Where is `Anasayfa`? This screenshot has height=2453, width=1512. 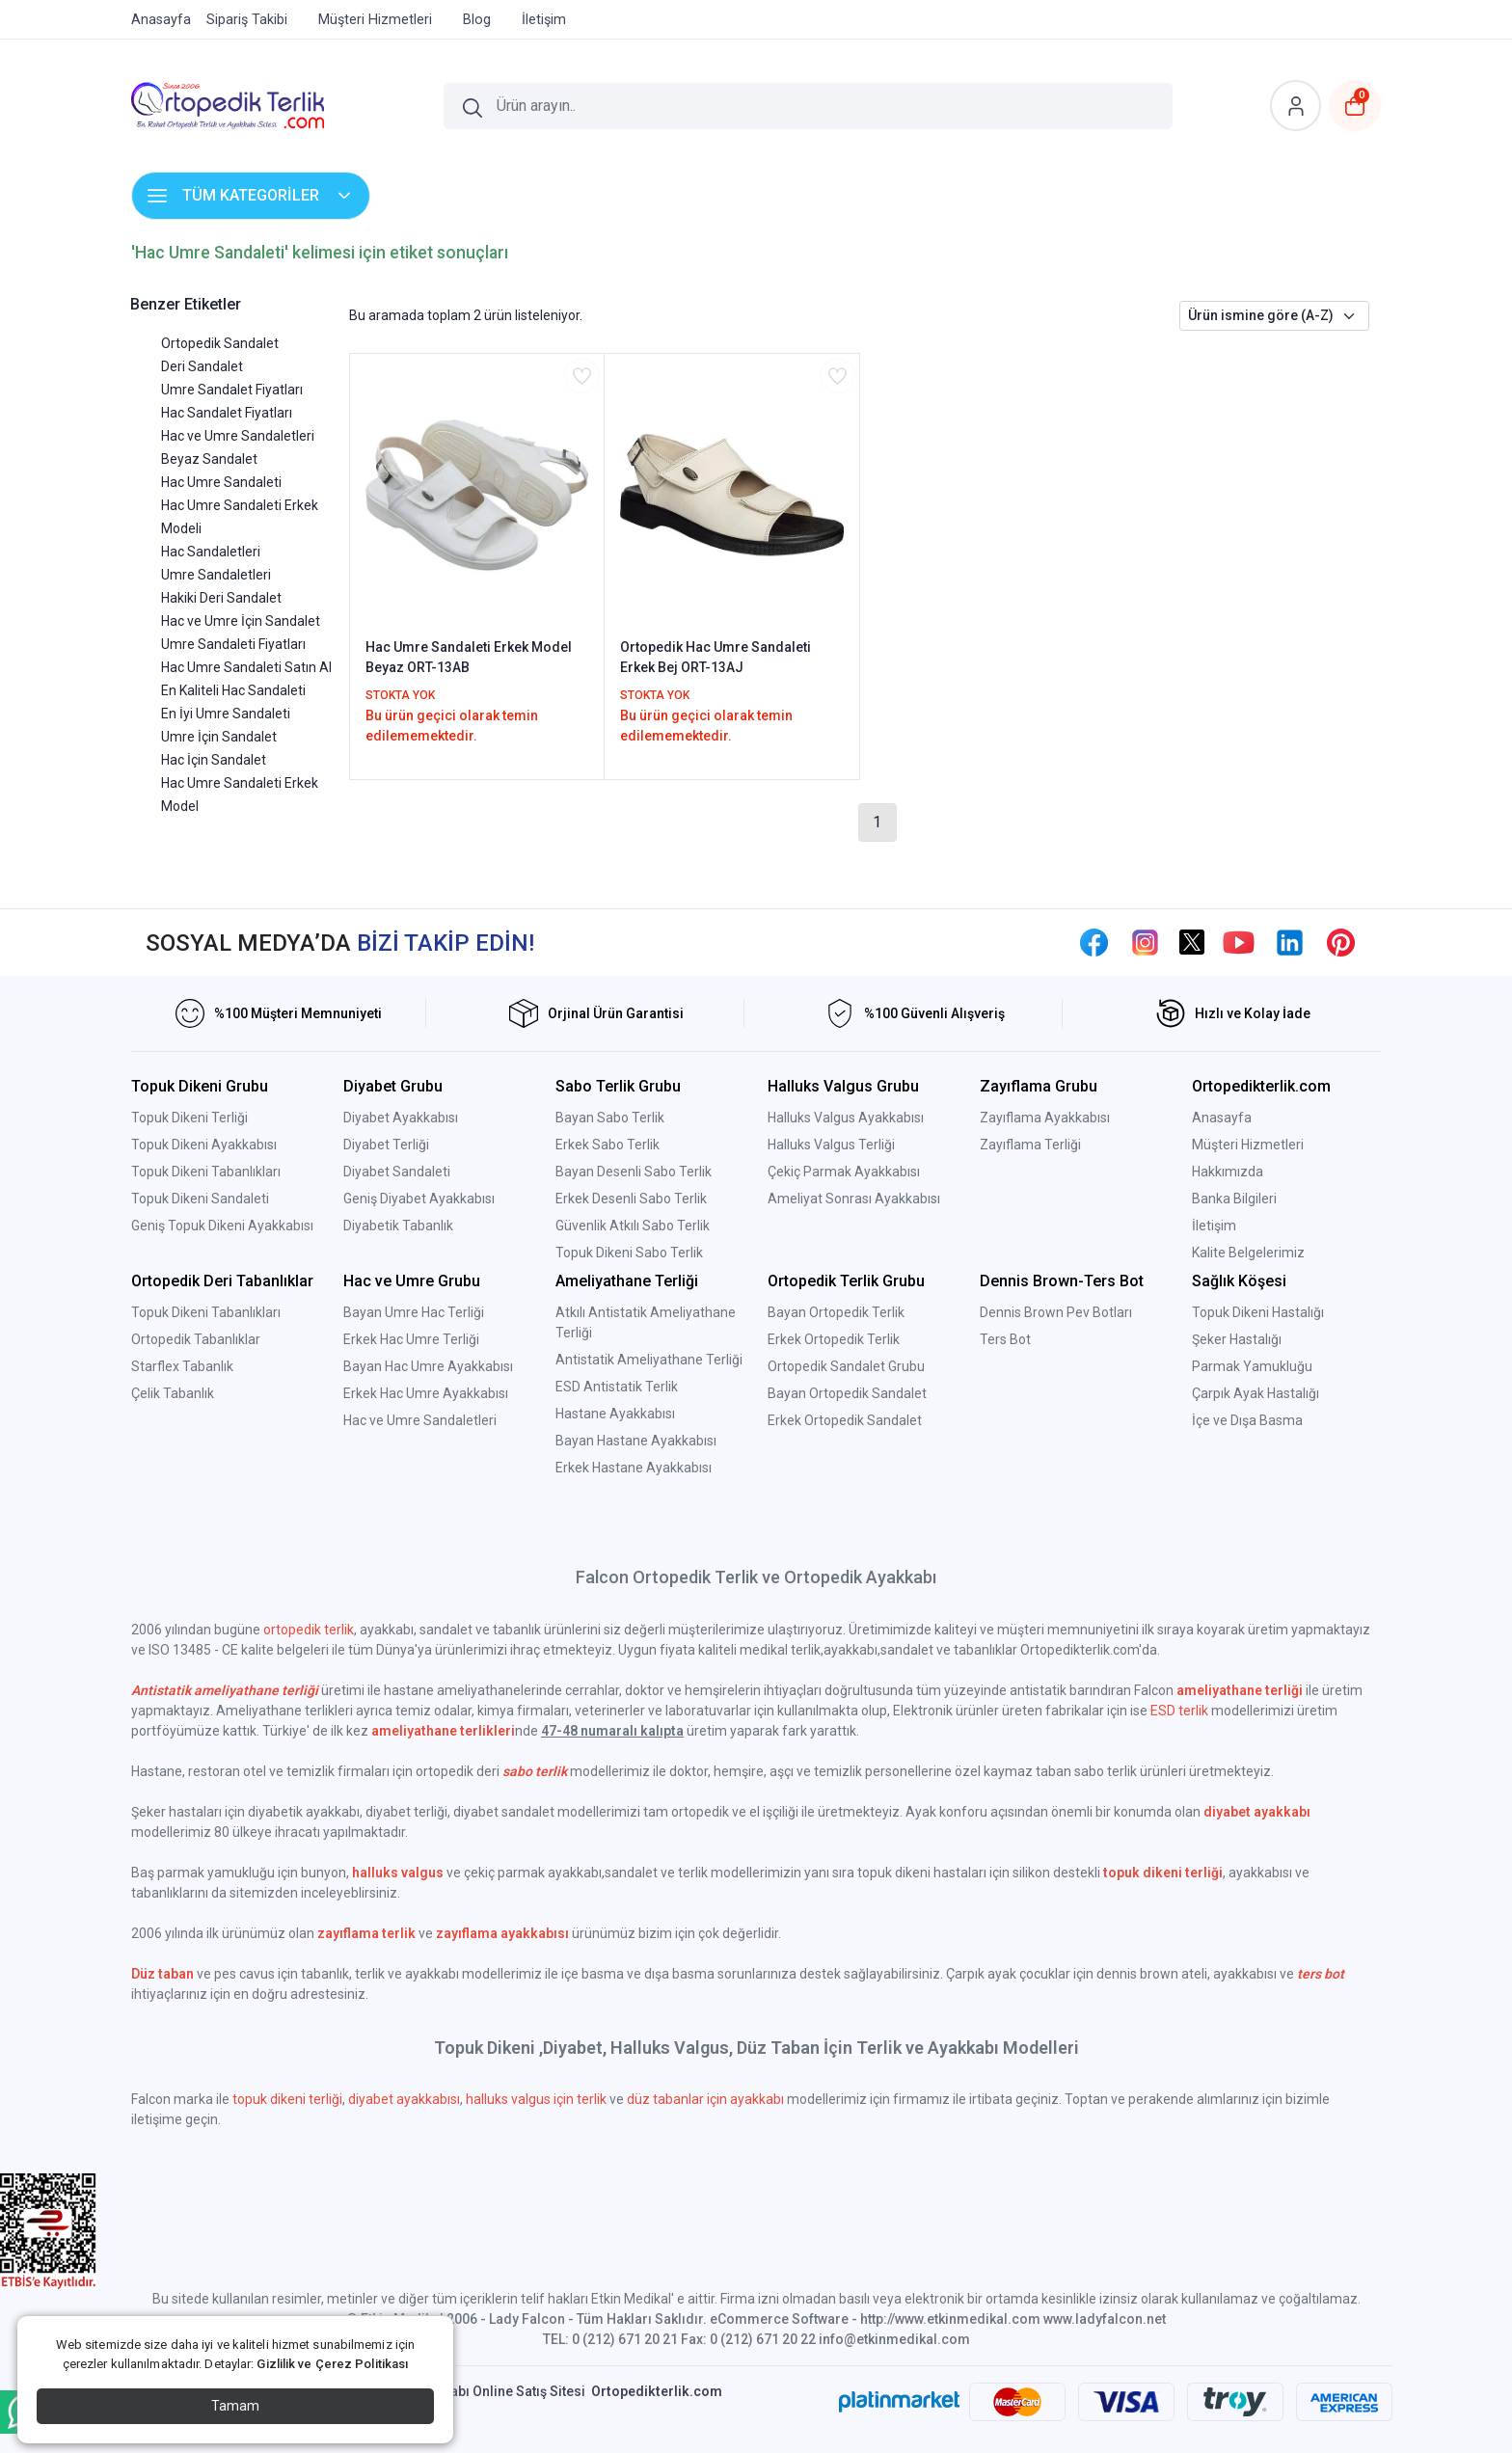 Anasayfa is located at coordinates (1222, 1117).